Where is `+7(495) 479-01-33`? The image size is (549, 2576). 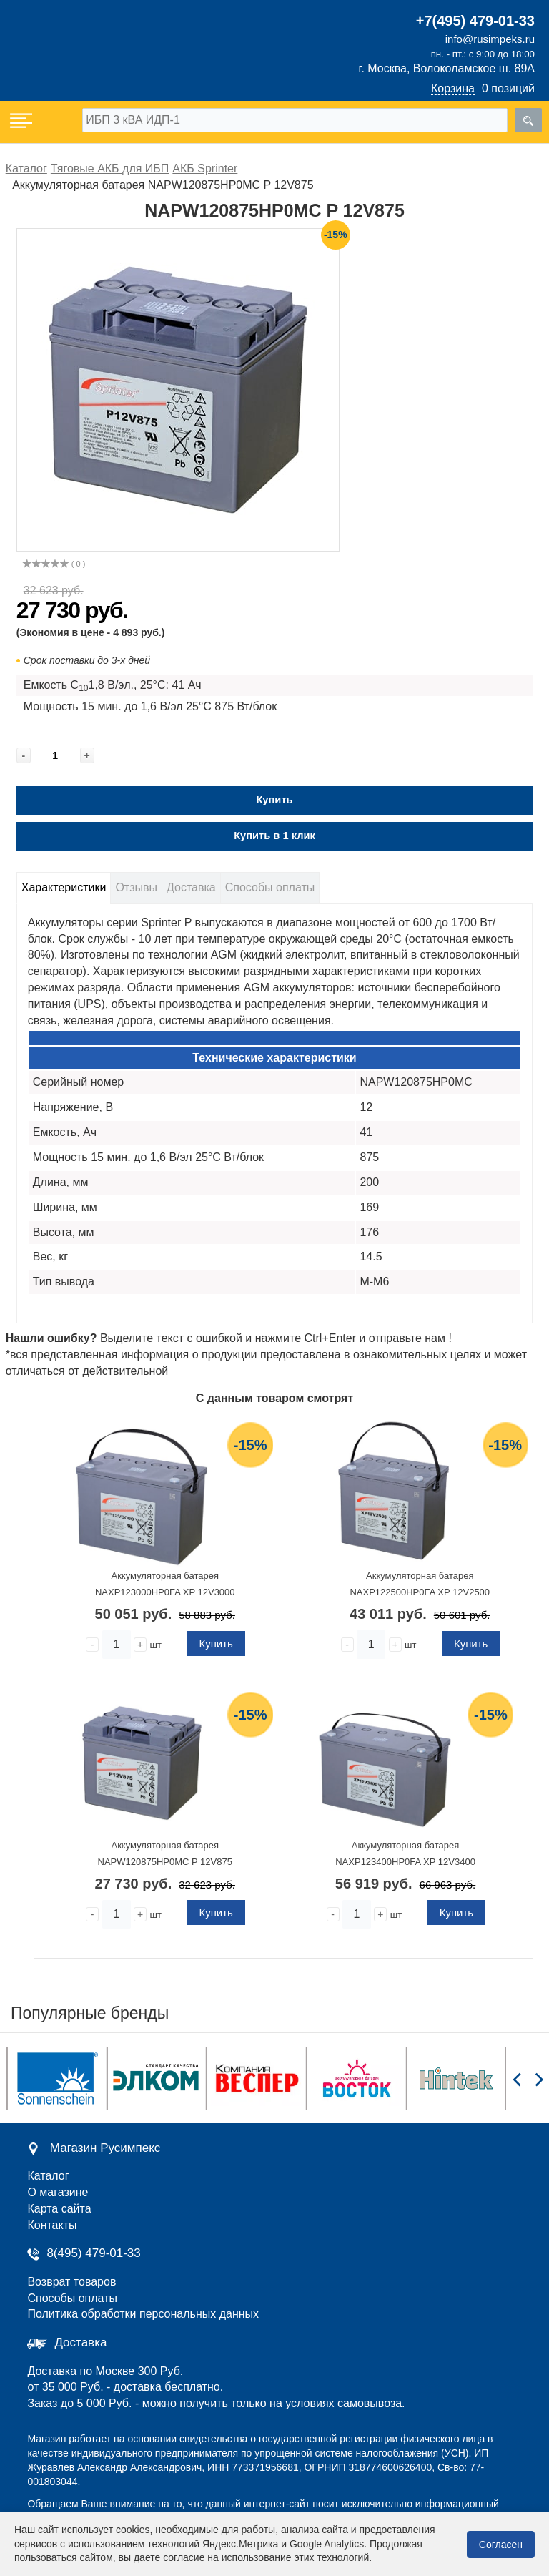
+7(495) 479-01-33 is located at coordinates (475, 21).